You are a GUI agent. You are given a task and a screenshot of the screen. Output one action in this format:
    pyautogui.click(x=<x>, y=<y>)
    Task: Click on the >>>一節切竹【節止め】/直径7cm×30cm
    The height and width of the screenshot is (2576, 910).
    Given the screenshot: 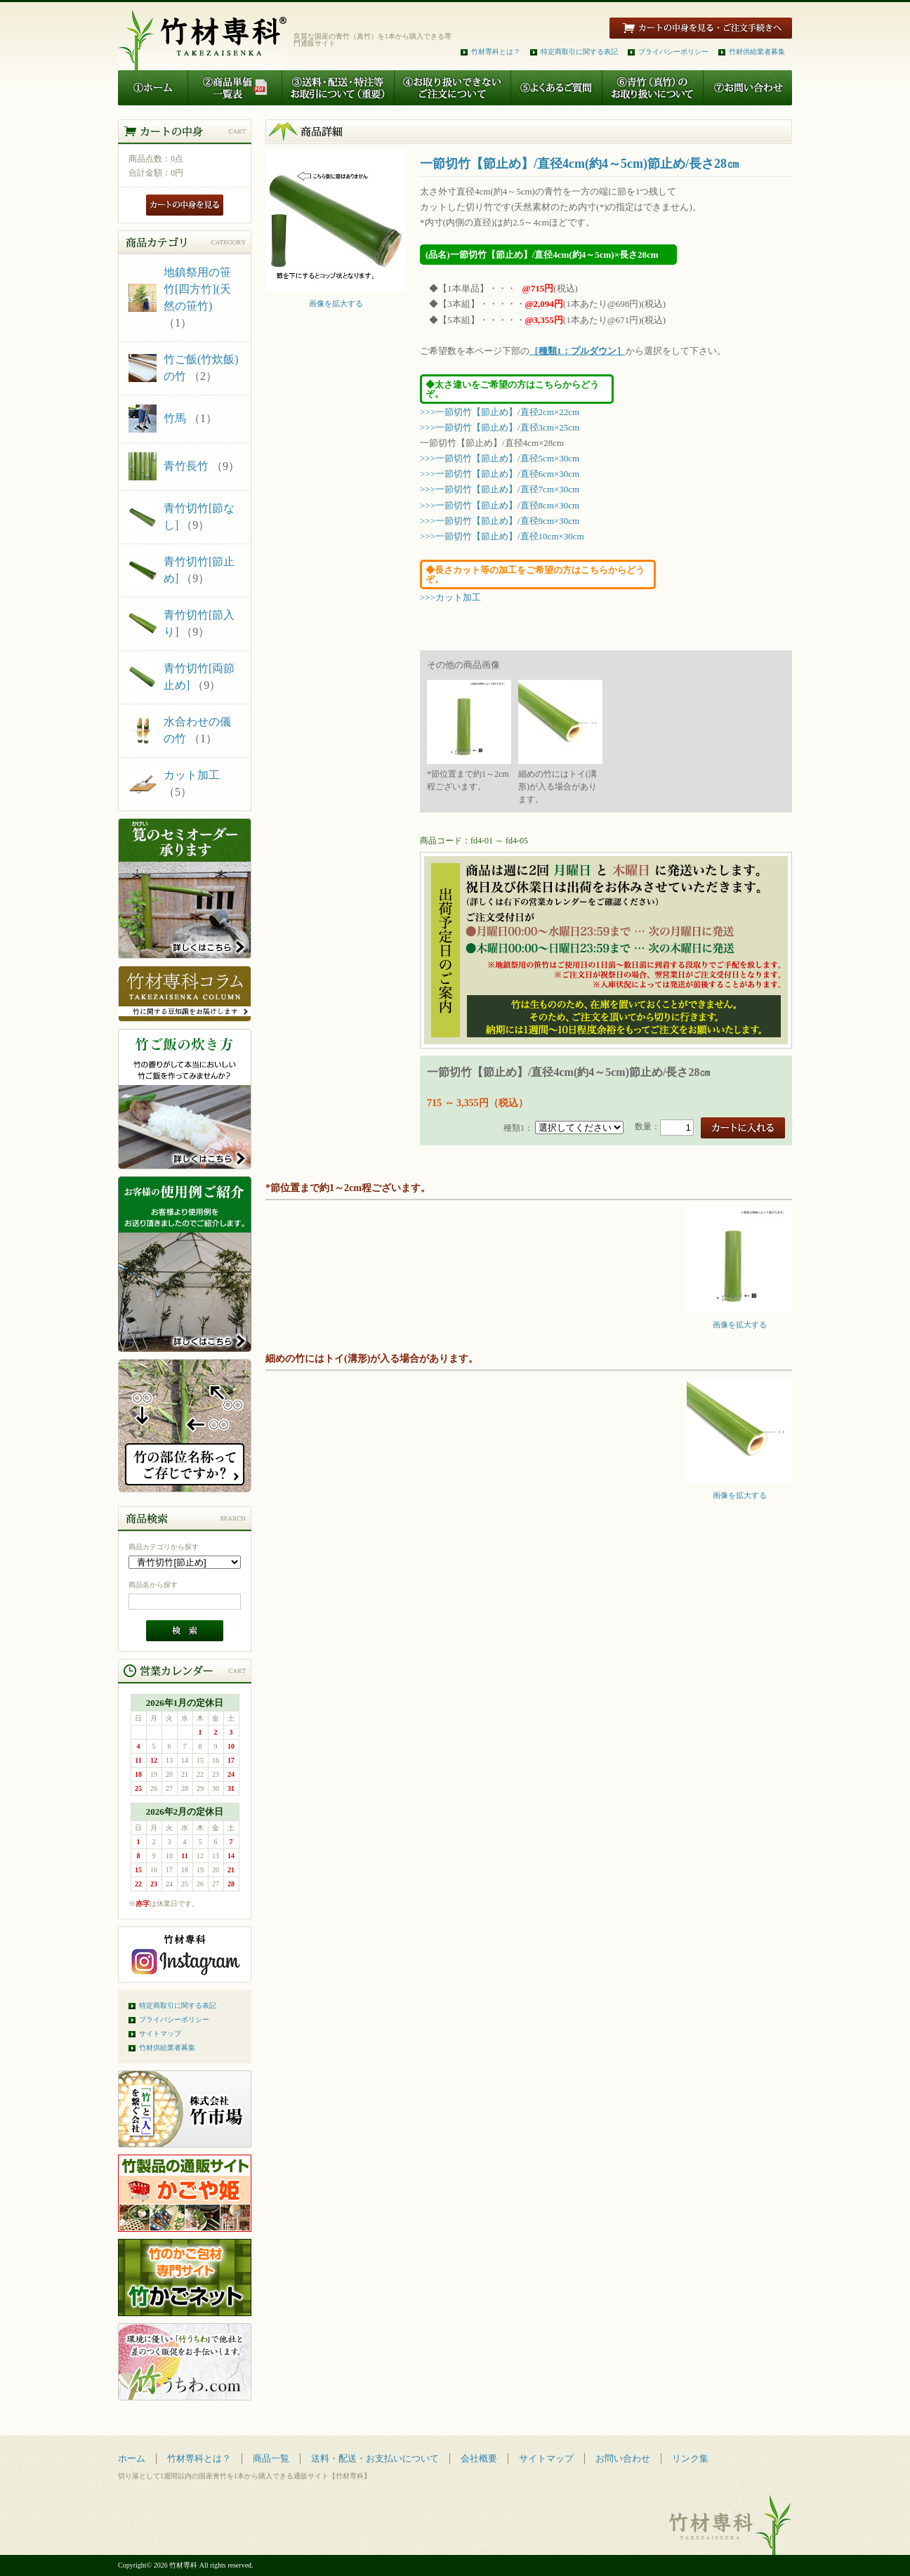 What is the action you would take?
    pyautogui.click(x=499, y=489)
    